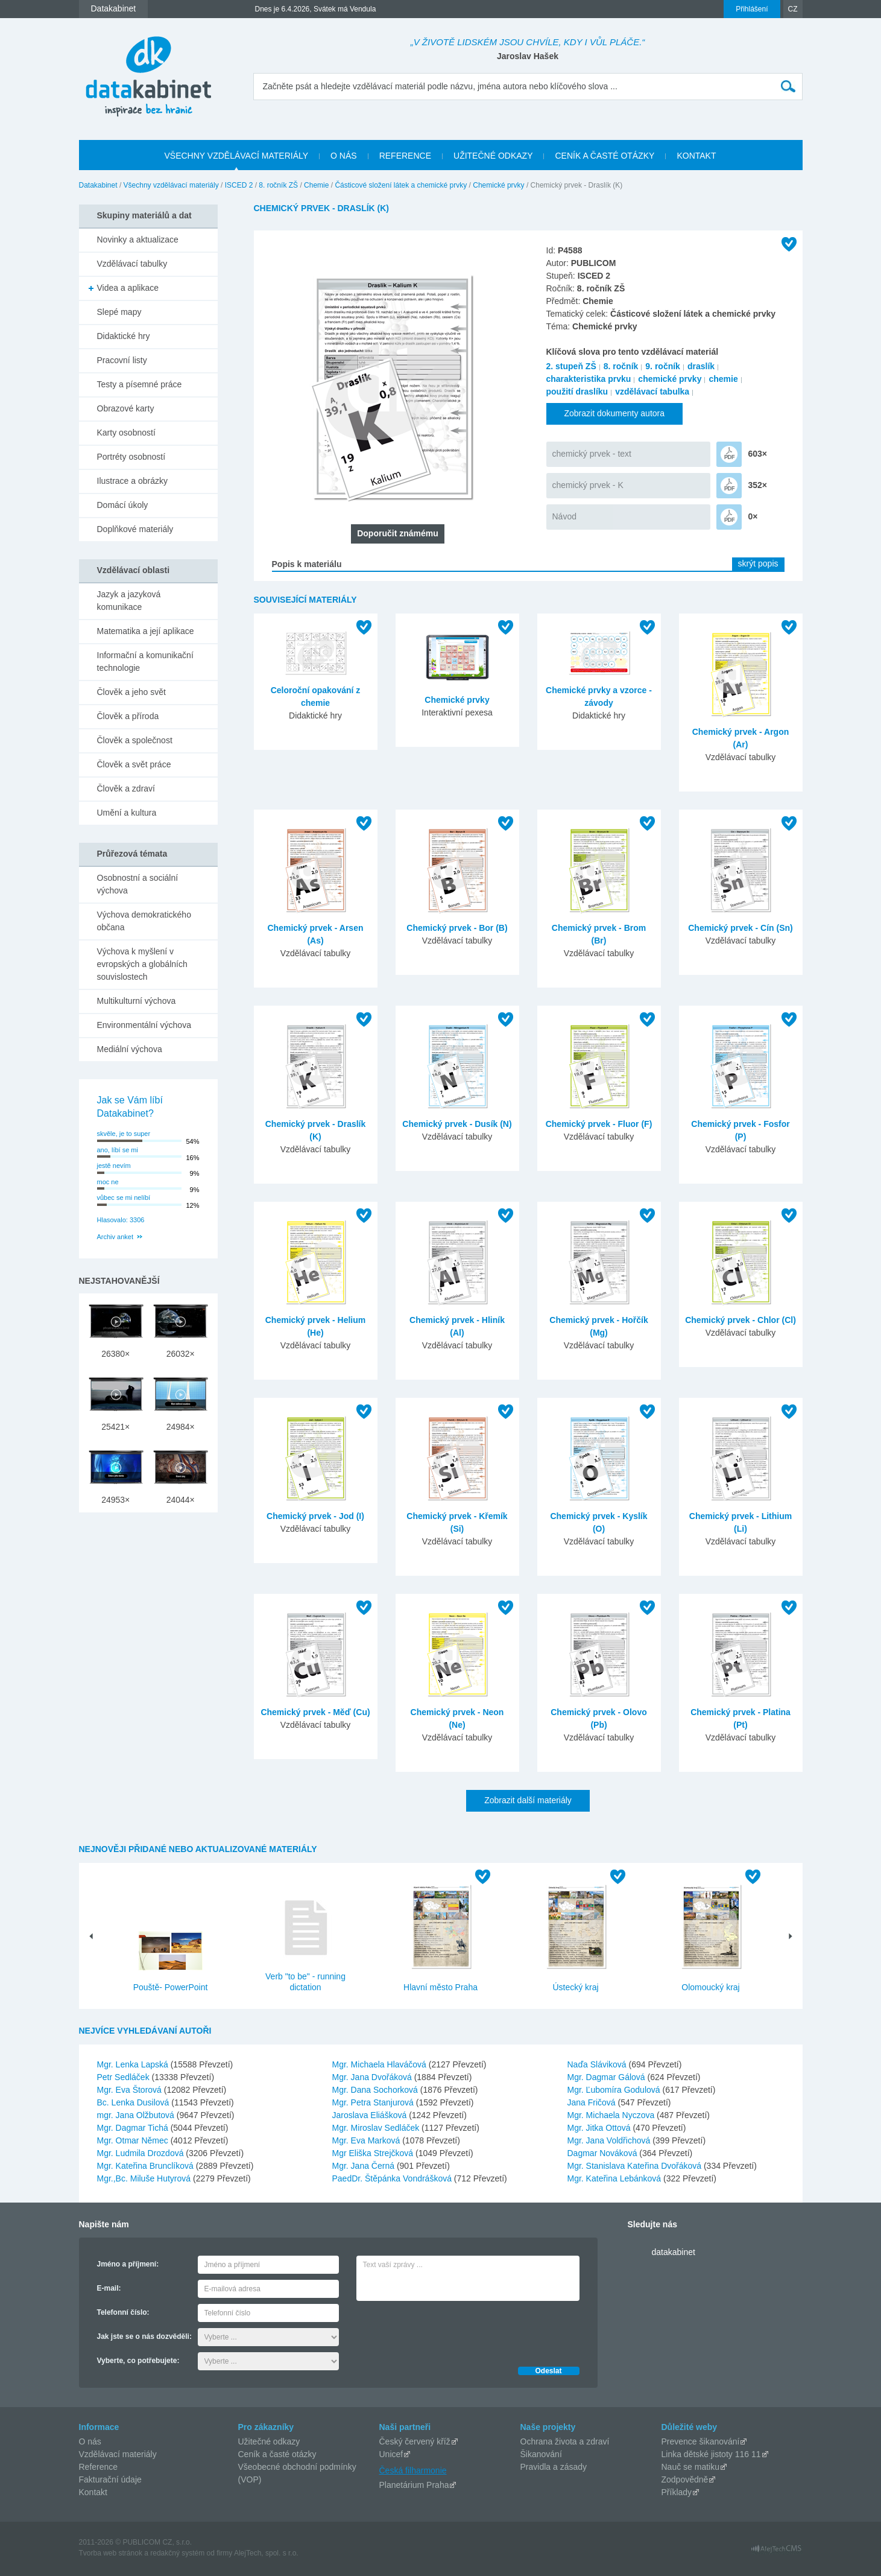 The image size is (881, 2576). What do you see at coordinates (793, 9) in the screenshot?
I see `CZ` at bounding box center [793, 9].